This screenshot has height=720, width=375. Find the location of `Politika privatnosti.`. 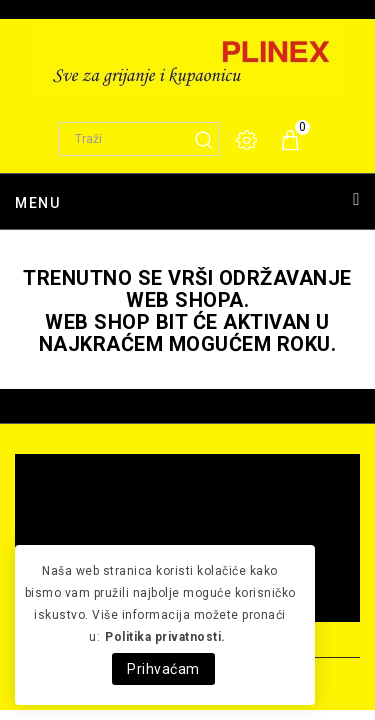

Politika privatnosti. is located at coordinates (165, 637).